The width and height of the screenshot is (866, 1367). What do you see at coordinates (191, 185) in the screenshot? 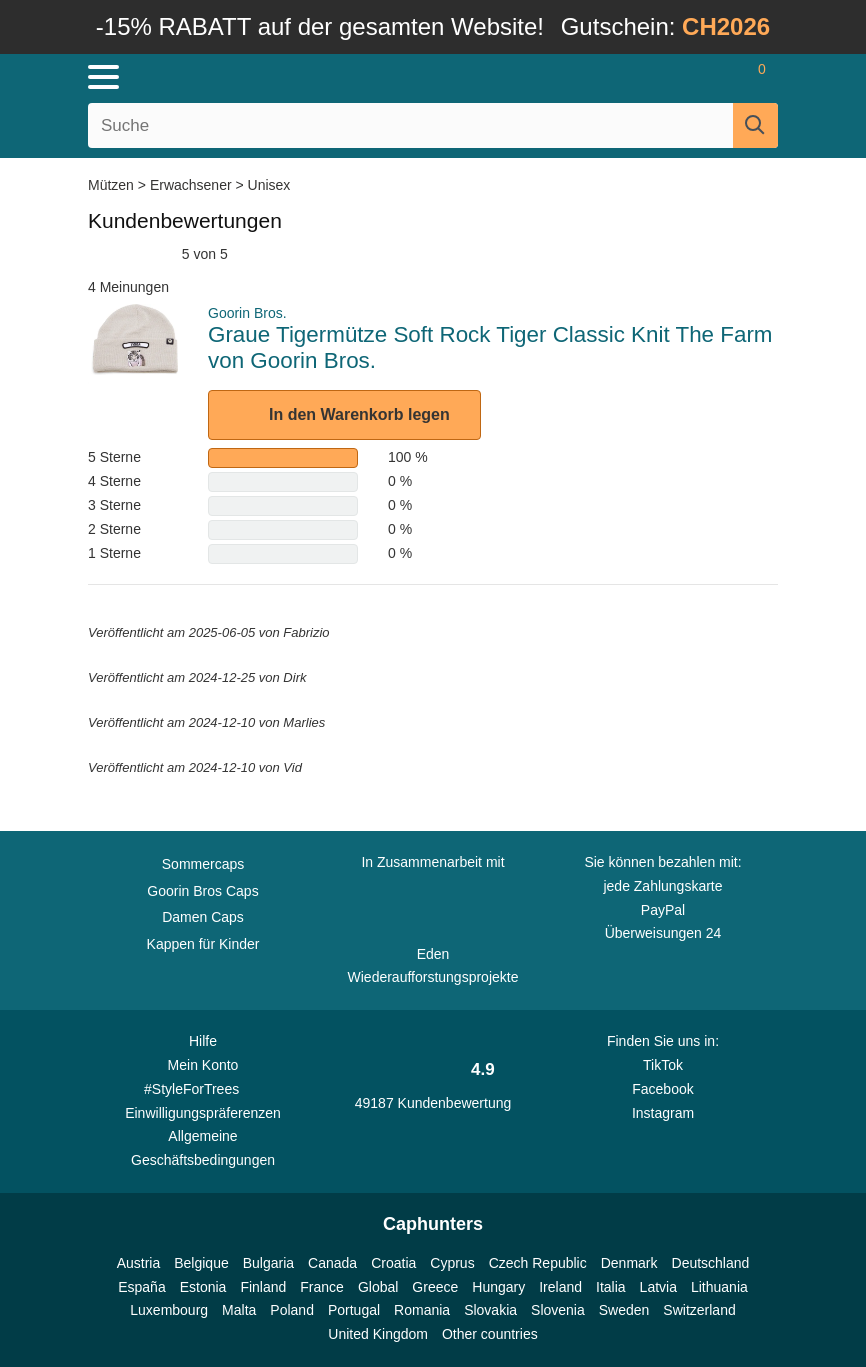
I see `Erwachsener` at bounding box center [191, 185].